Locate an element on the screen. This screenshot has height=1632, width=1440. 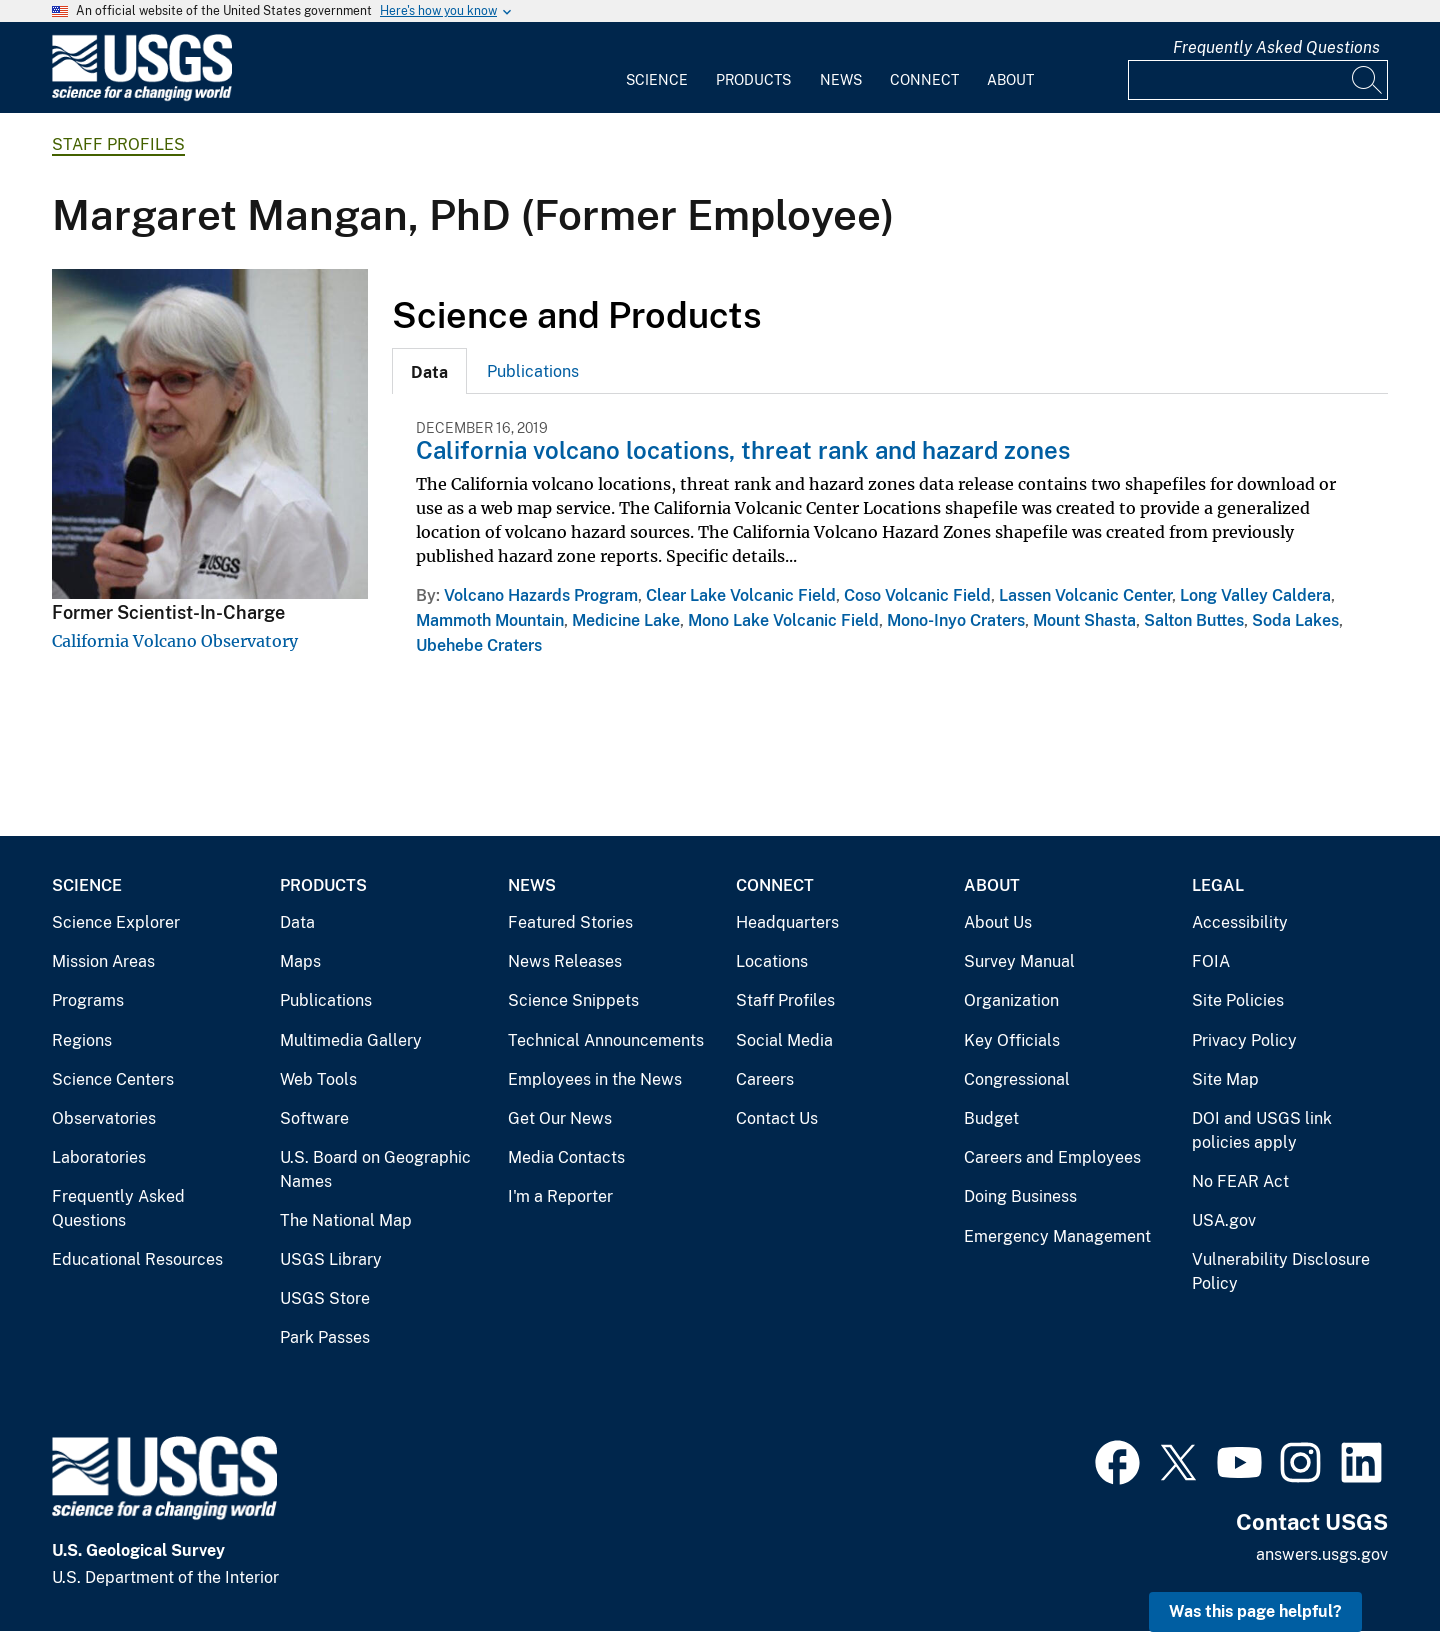
Medicine Lake is located at coordinates (626, 620).